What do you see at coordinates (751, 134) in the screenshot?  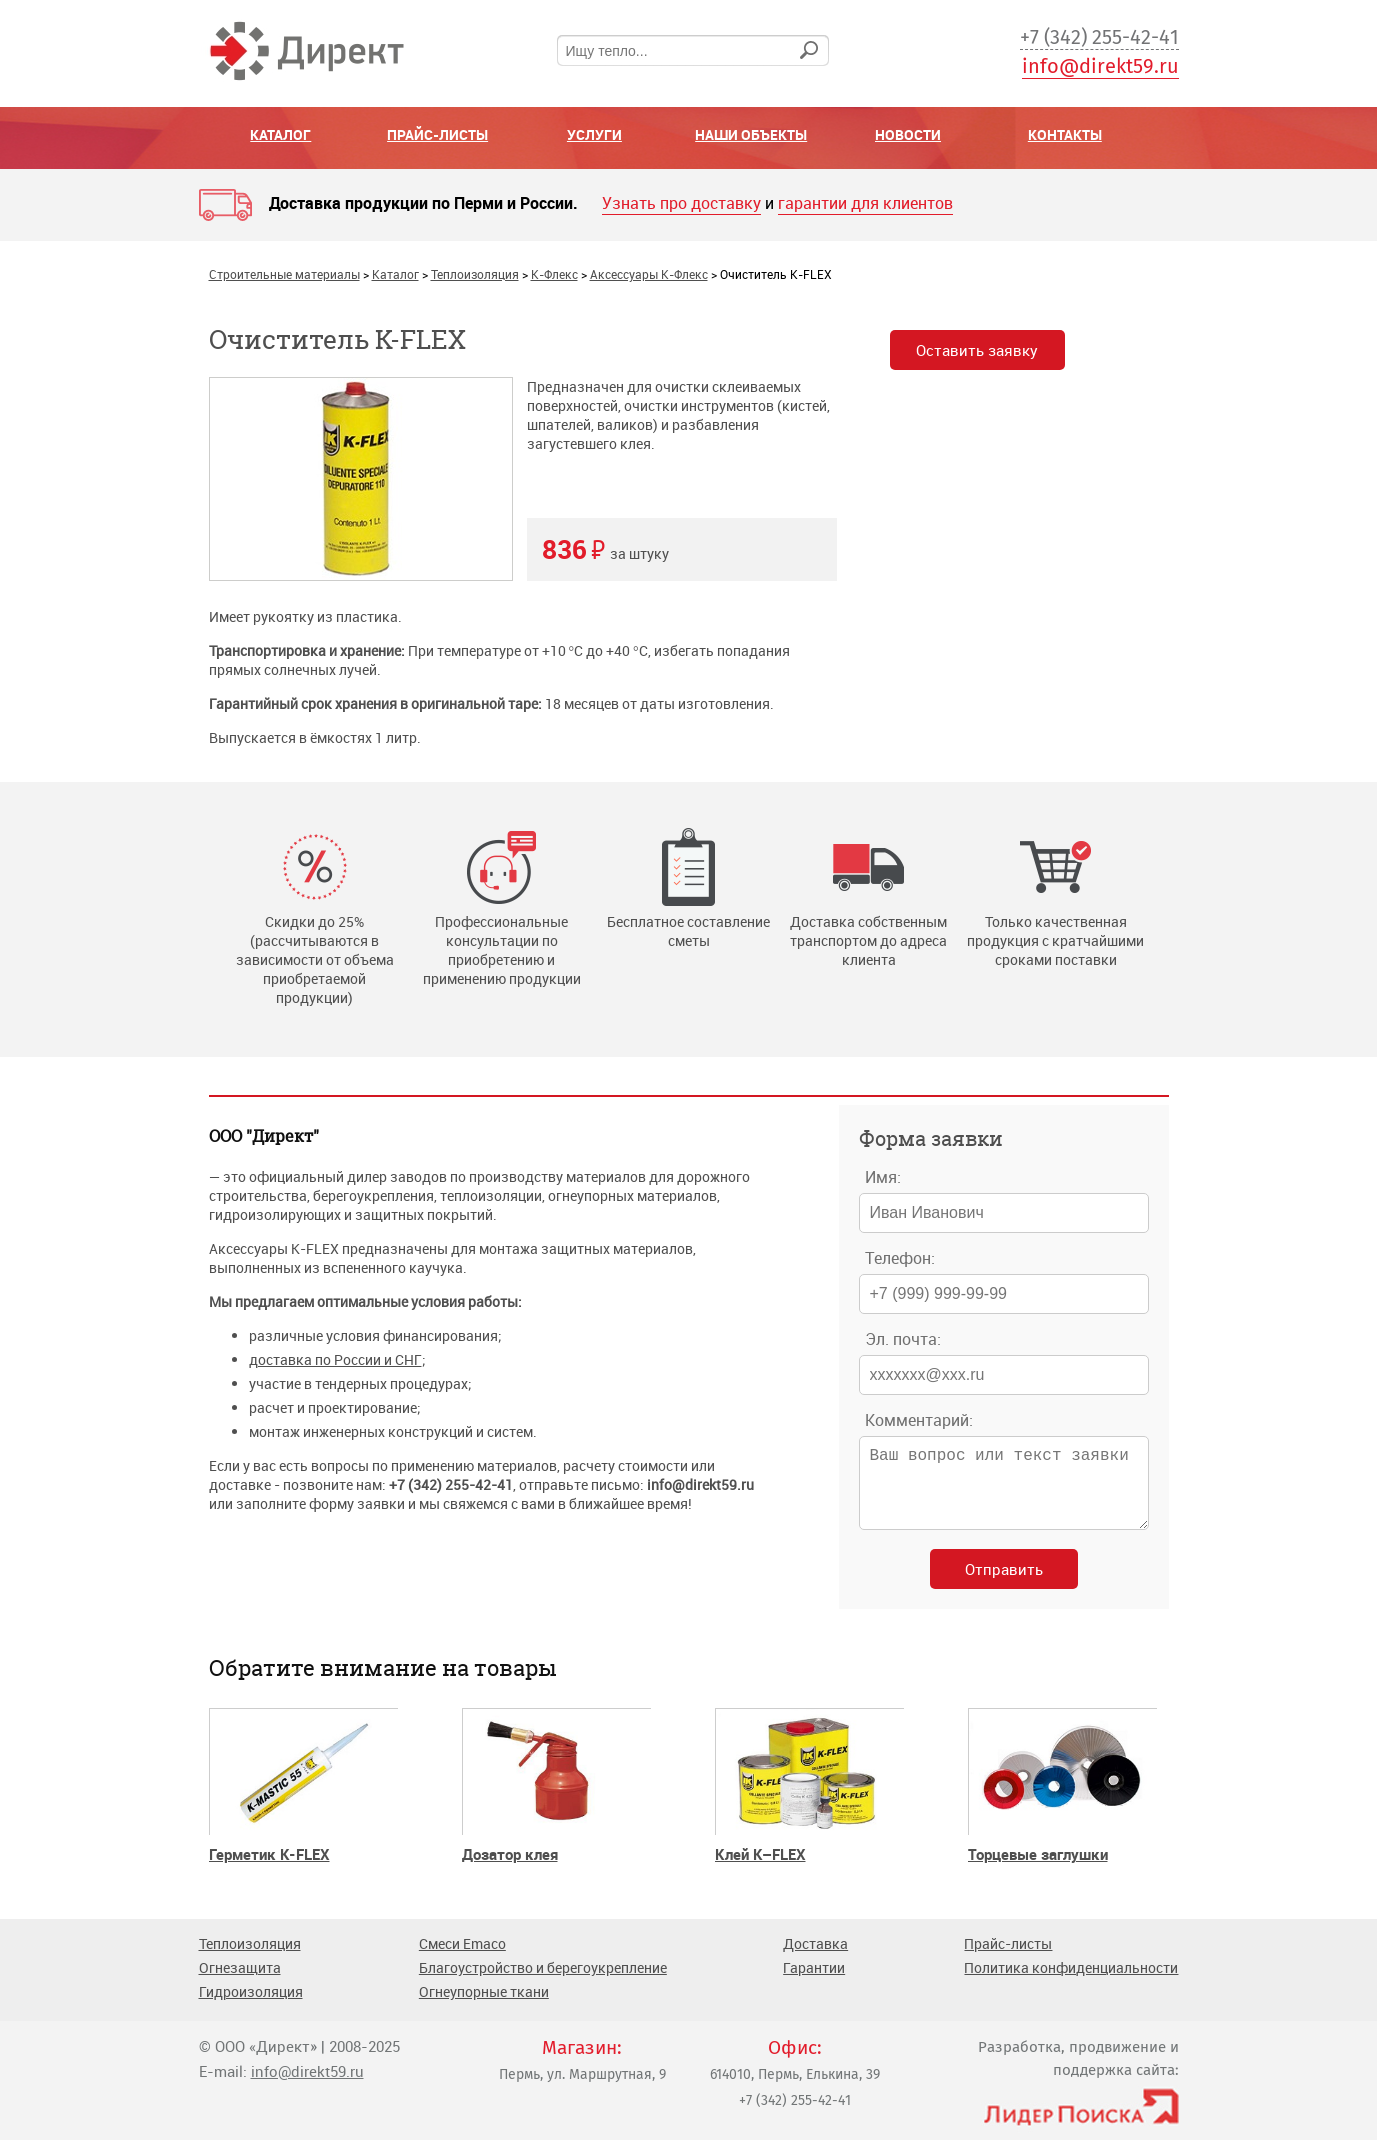 I see `Наши объекты` at bounding box center [751, 134].